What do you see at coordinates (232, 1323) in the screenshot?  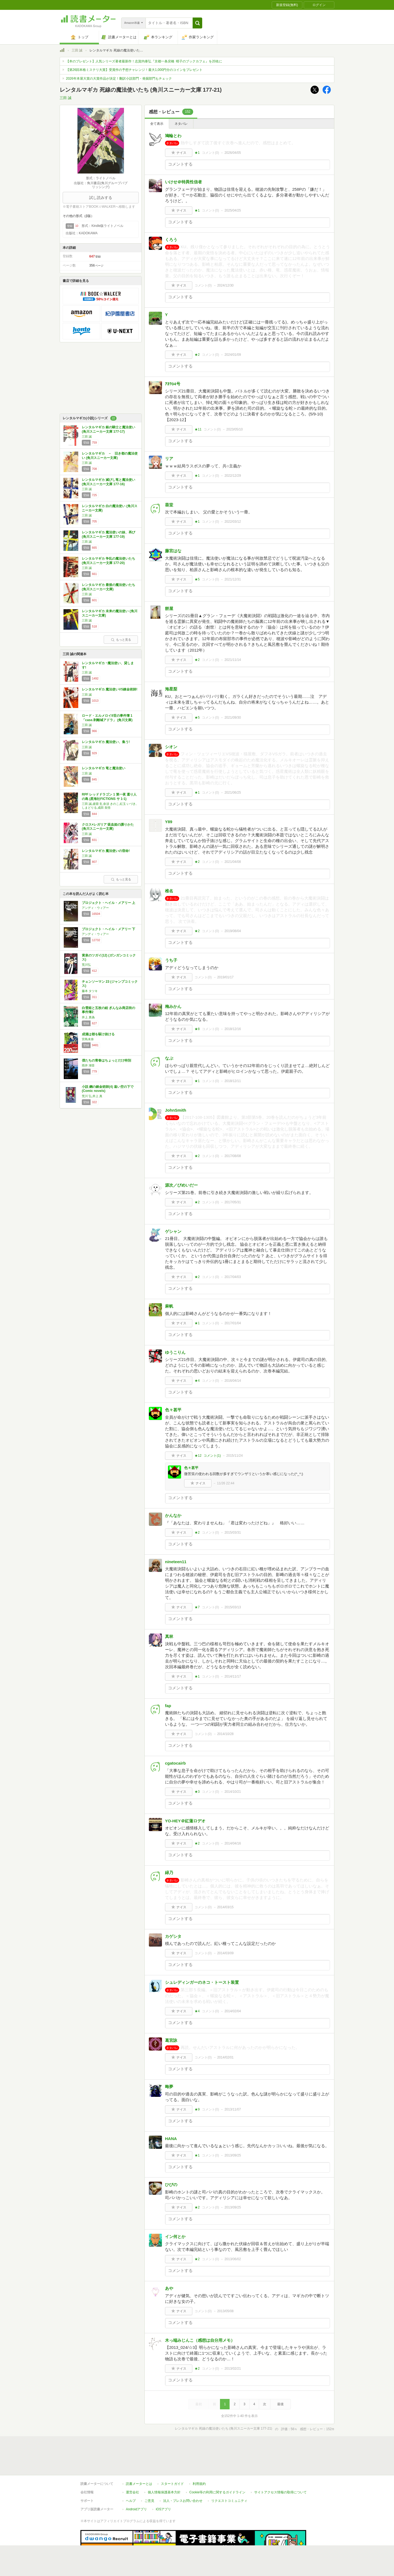 I see `2017/01/04` at bounding box center [232, 1323].